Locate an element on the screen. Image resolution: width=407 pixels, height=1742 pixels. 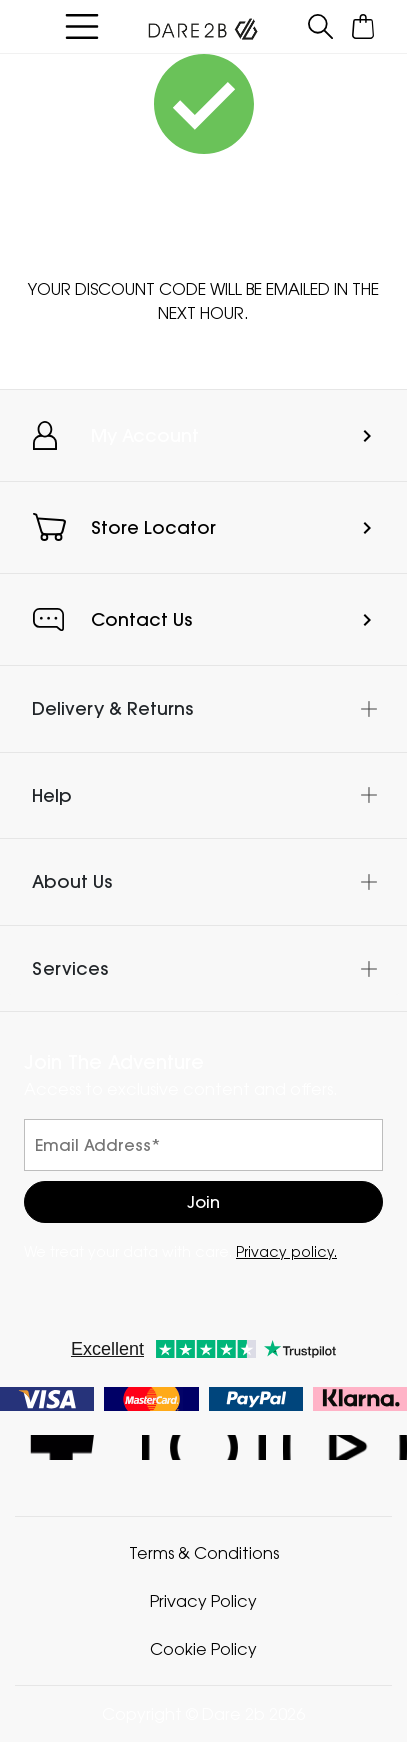
About Us is located at coordinates (72, 881).